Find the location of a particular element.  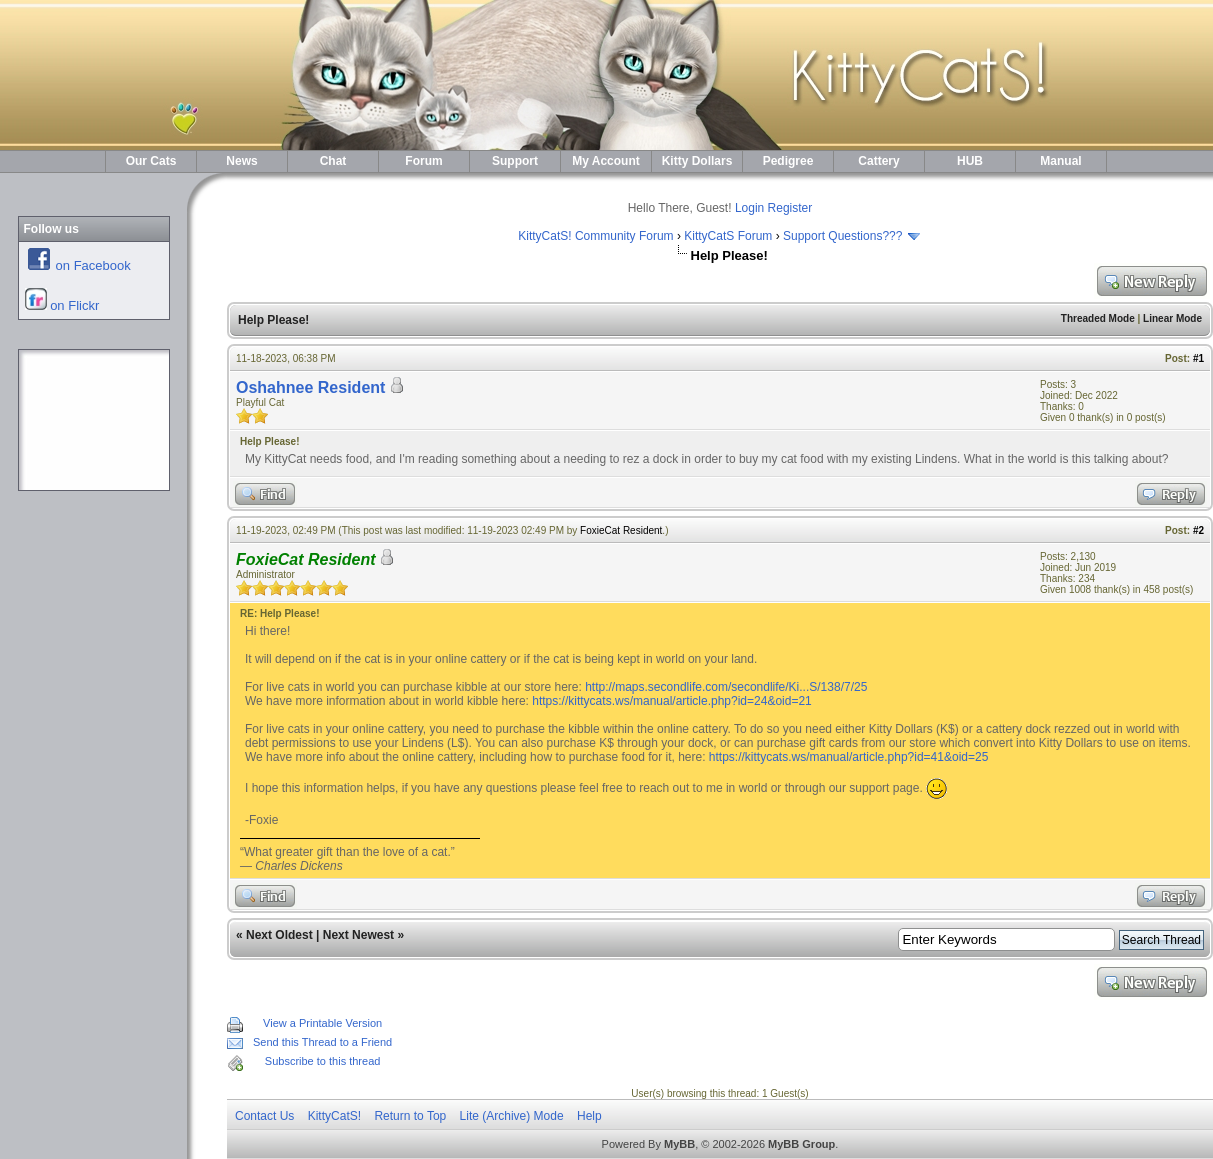

MyBB is located at coordinates (679, 1144).